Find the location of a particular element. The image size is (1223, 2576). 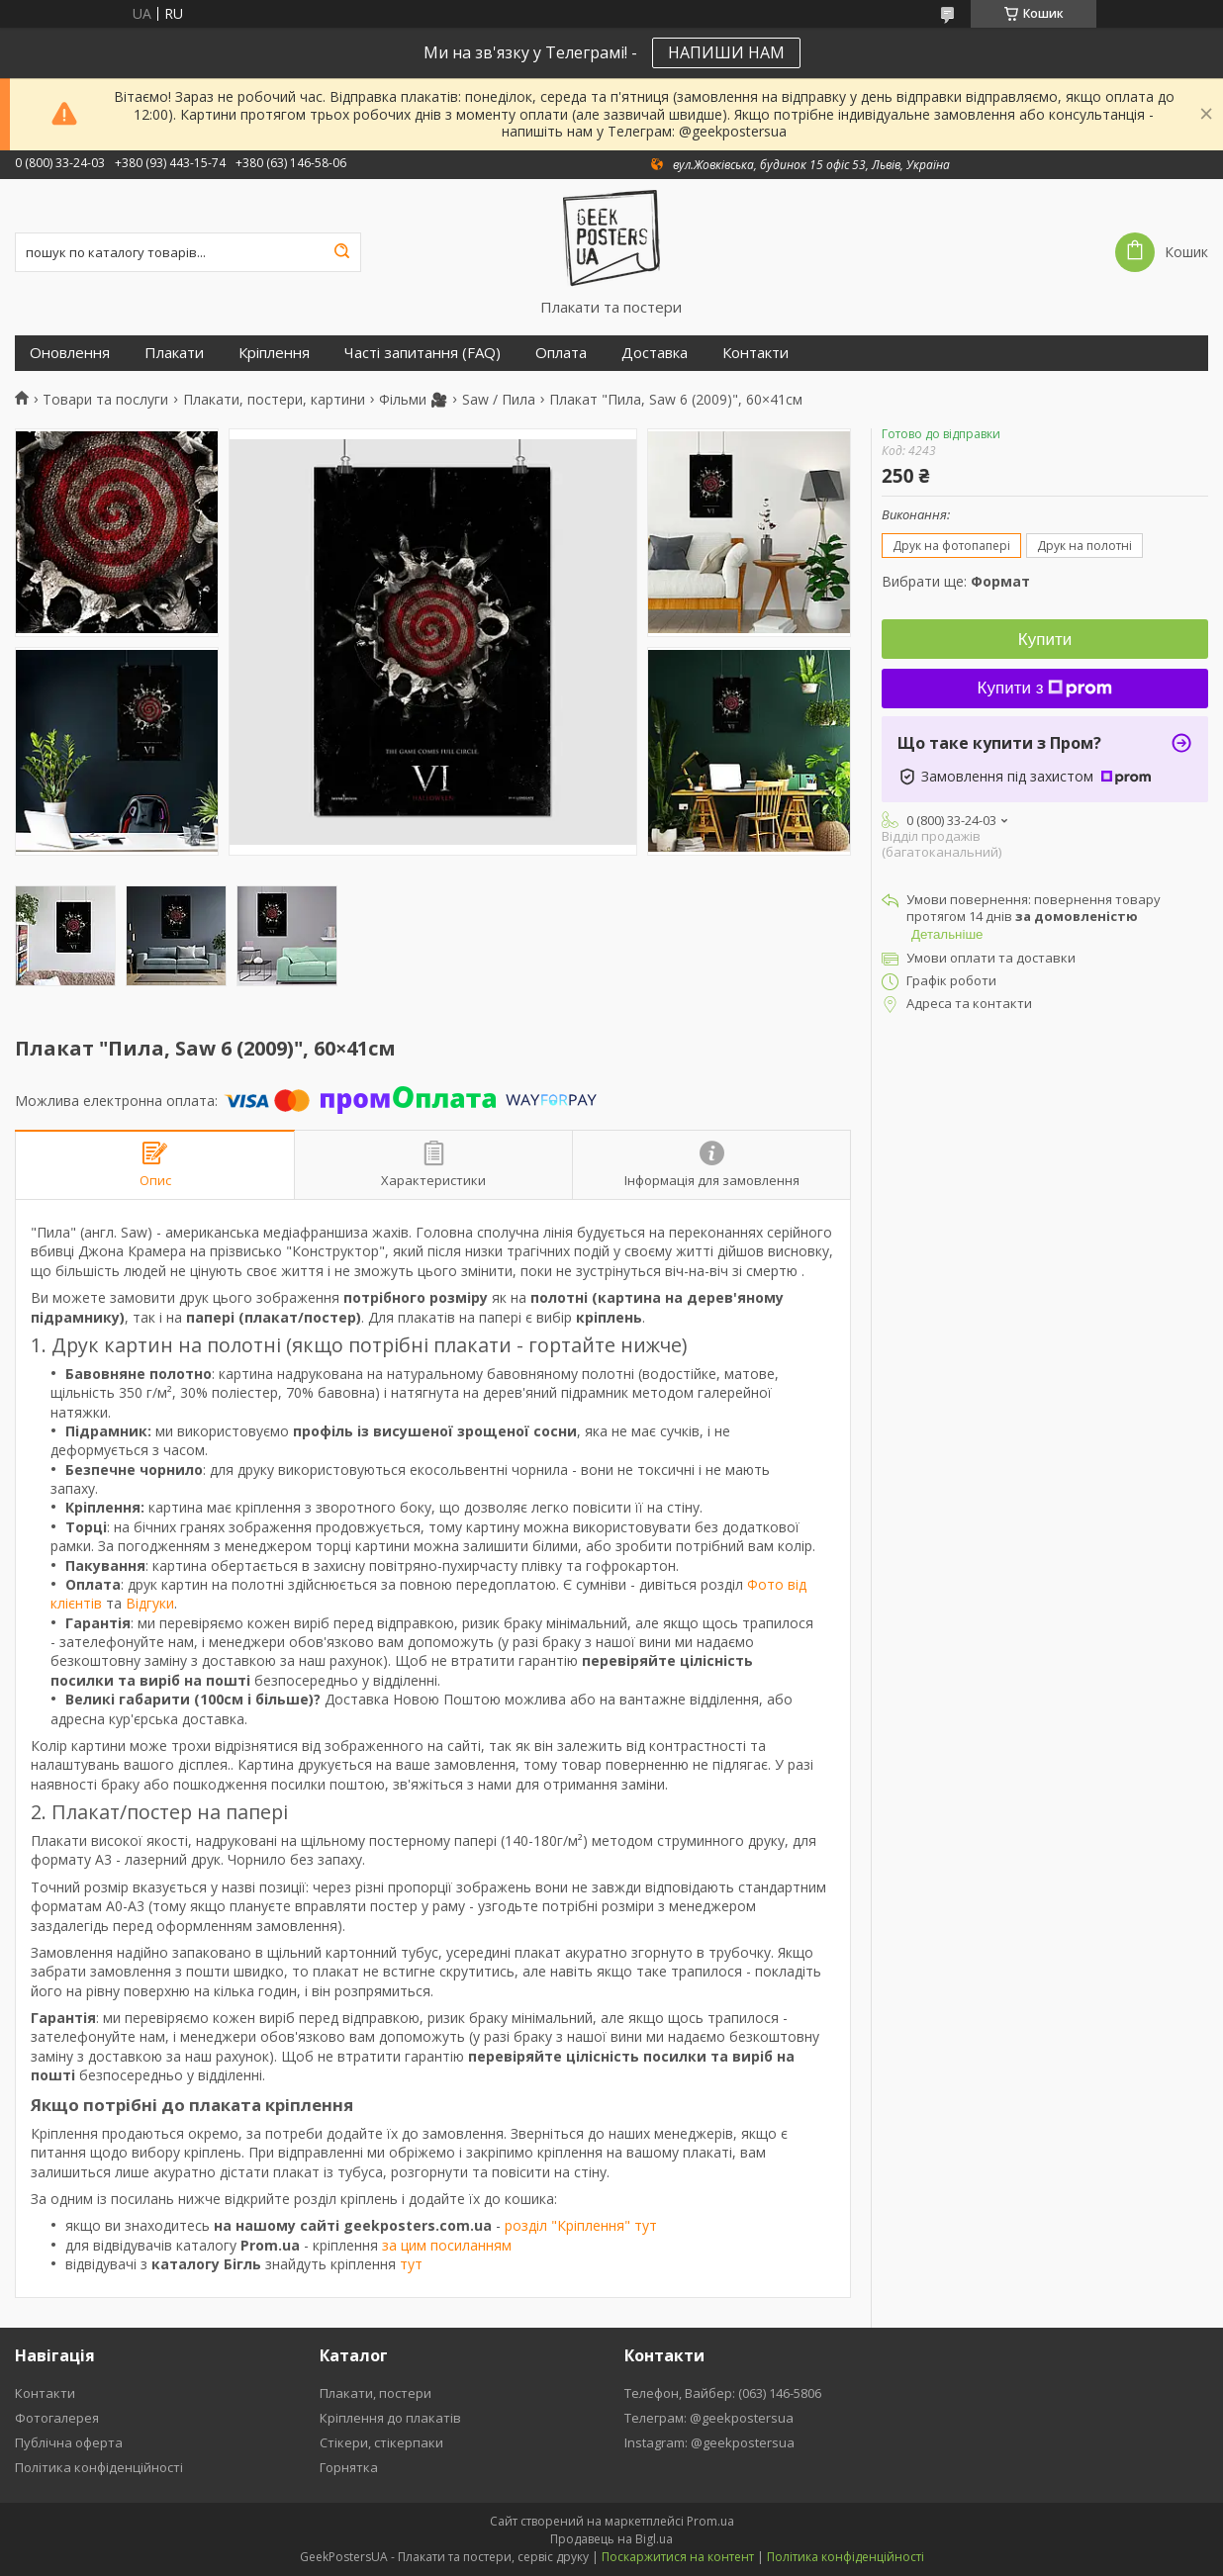

Плакати, постери, картини is located at coordinates (274, 400).